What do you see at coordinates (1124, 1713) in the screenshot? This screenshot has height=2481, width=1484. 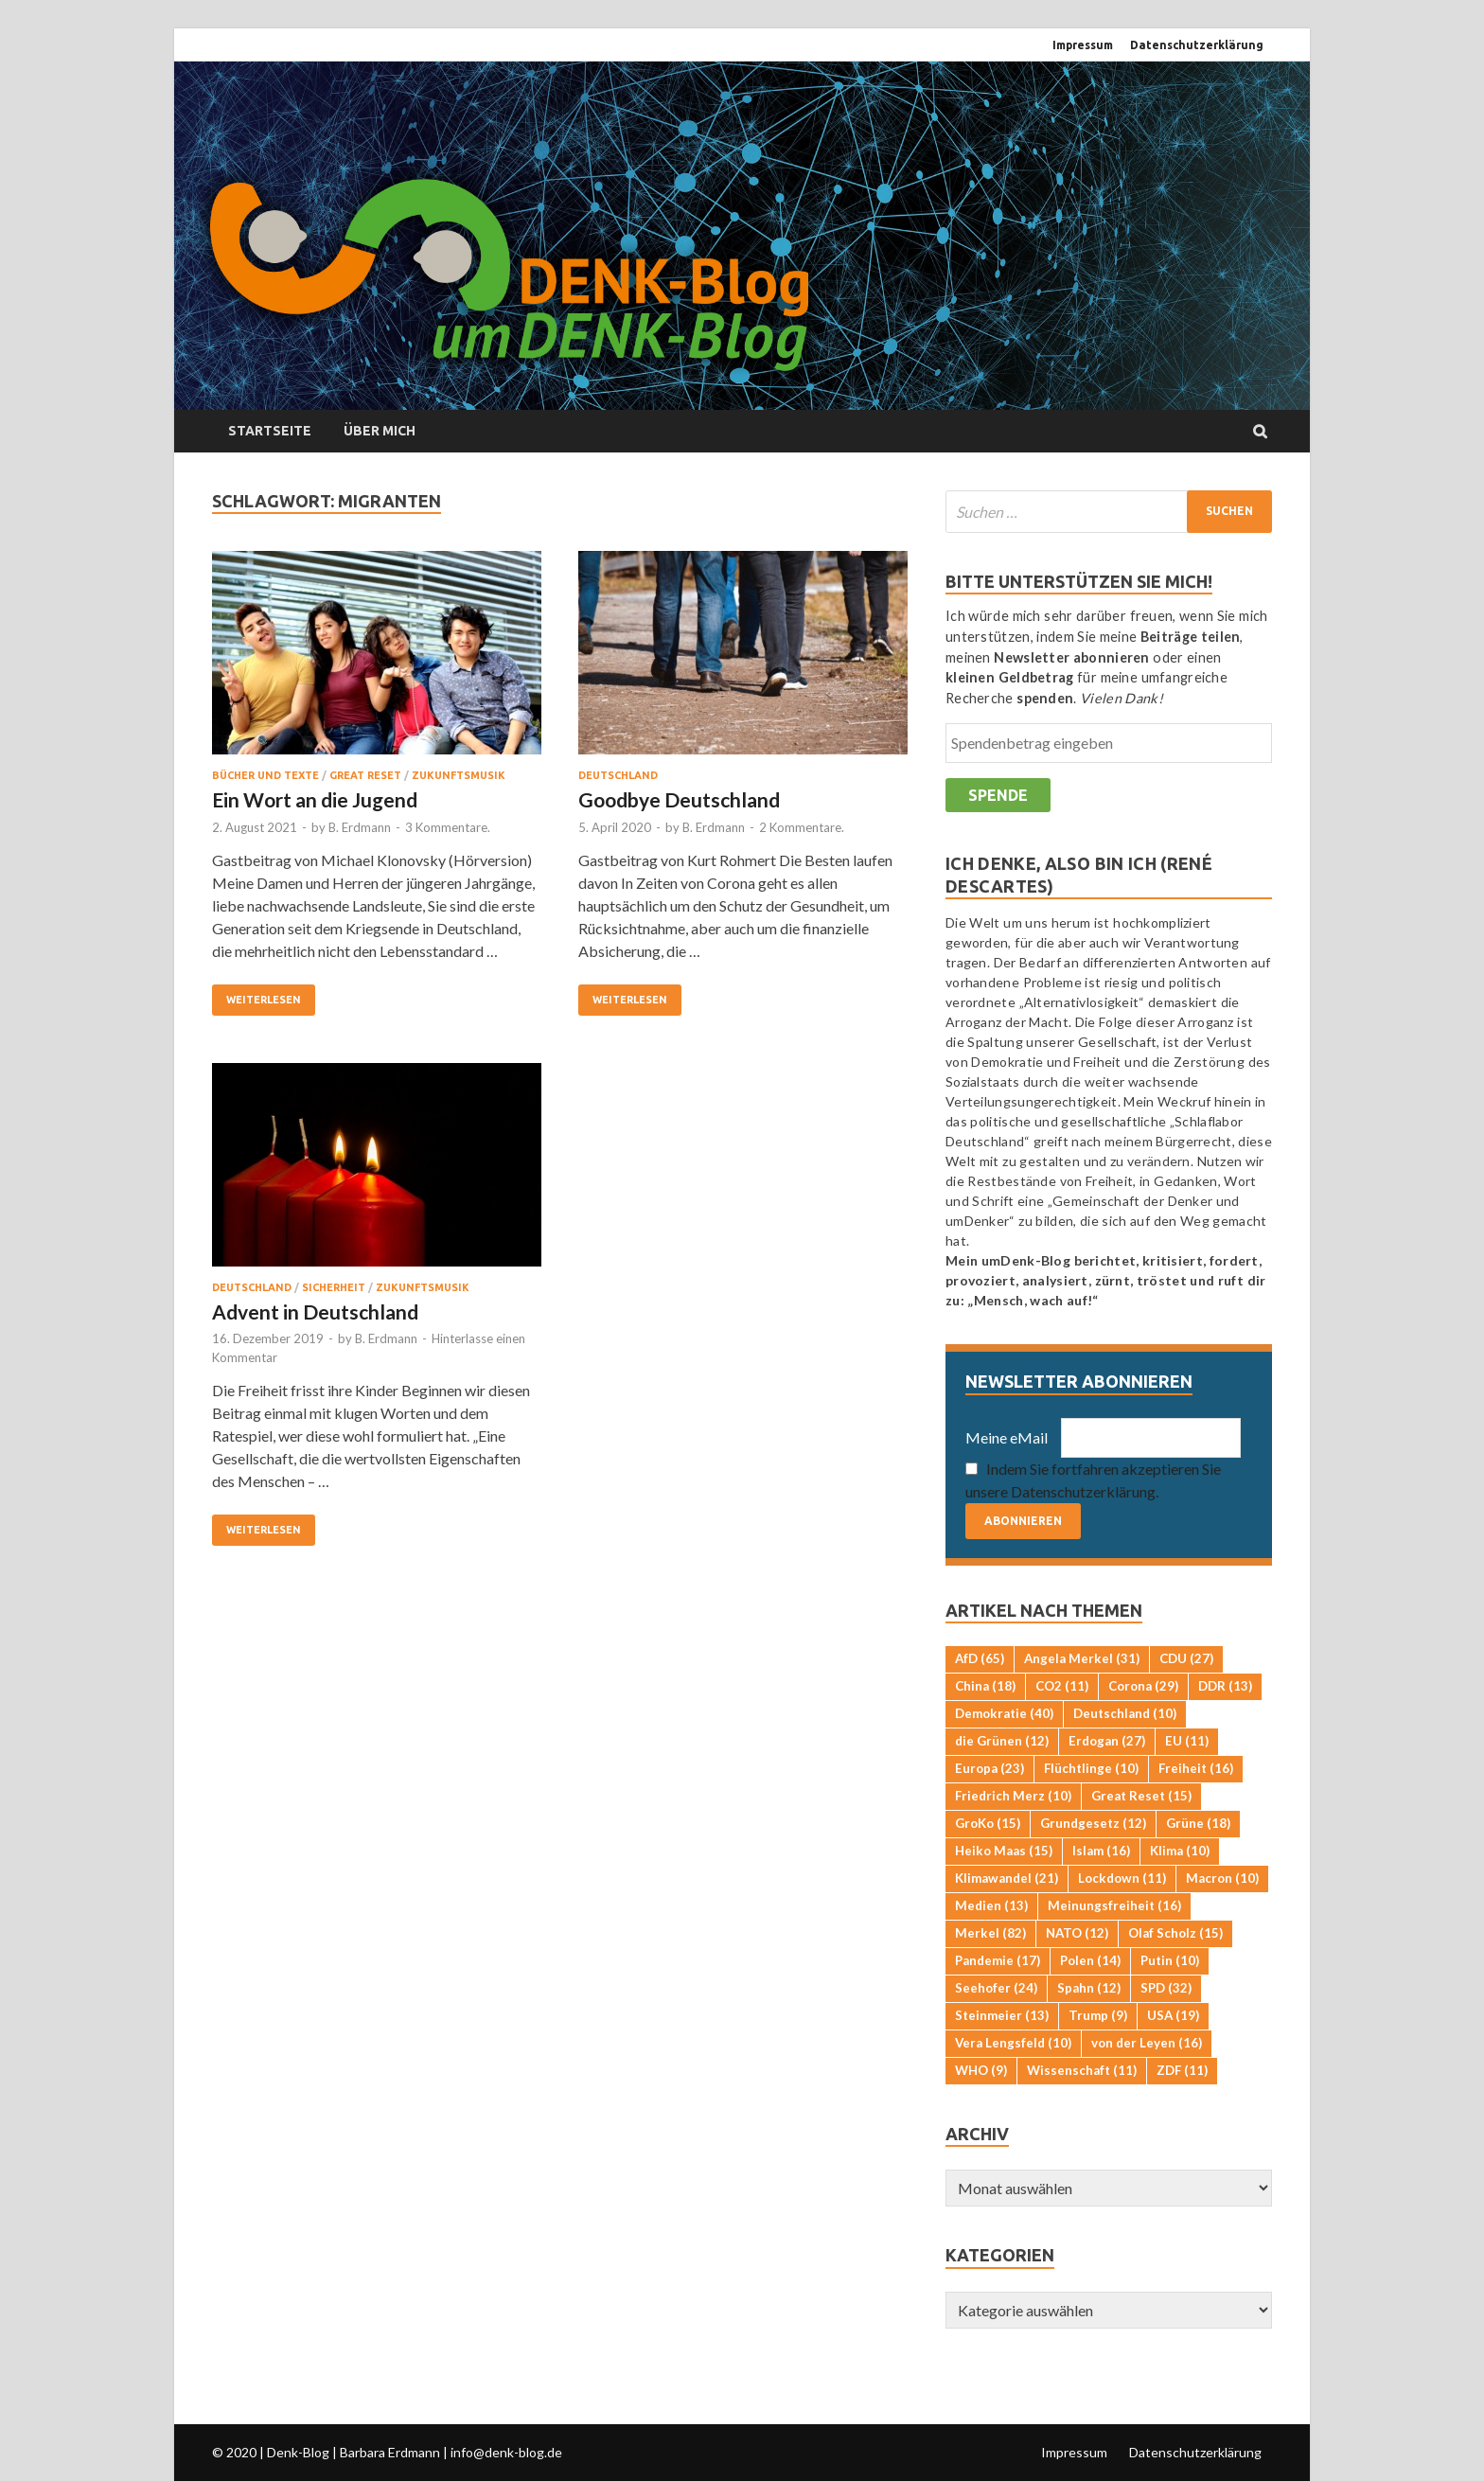 I see `Deutschland [Deutschland (10 Einträge)]` at bounding box center [1124, 1713].